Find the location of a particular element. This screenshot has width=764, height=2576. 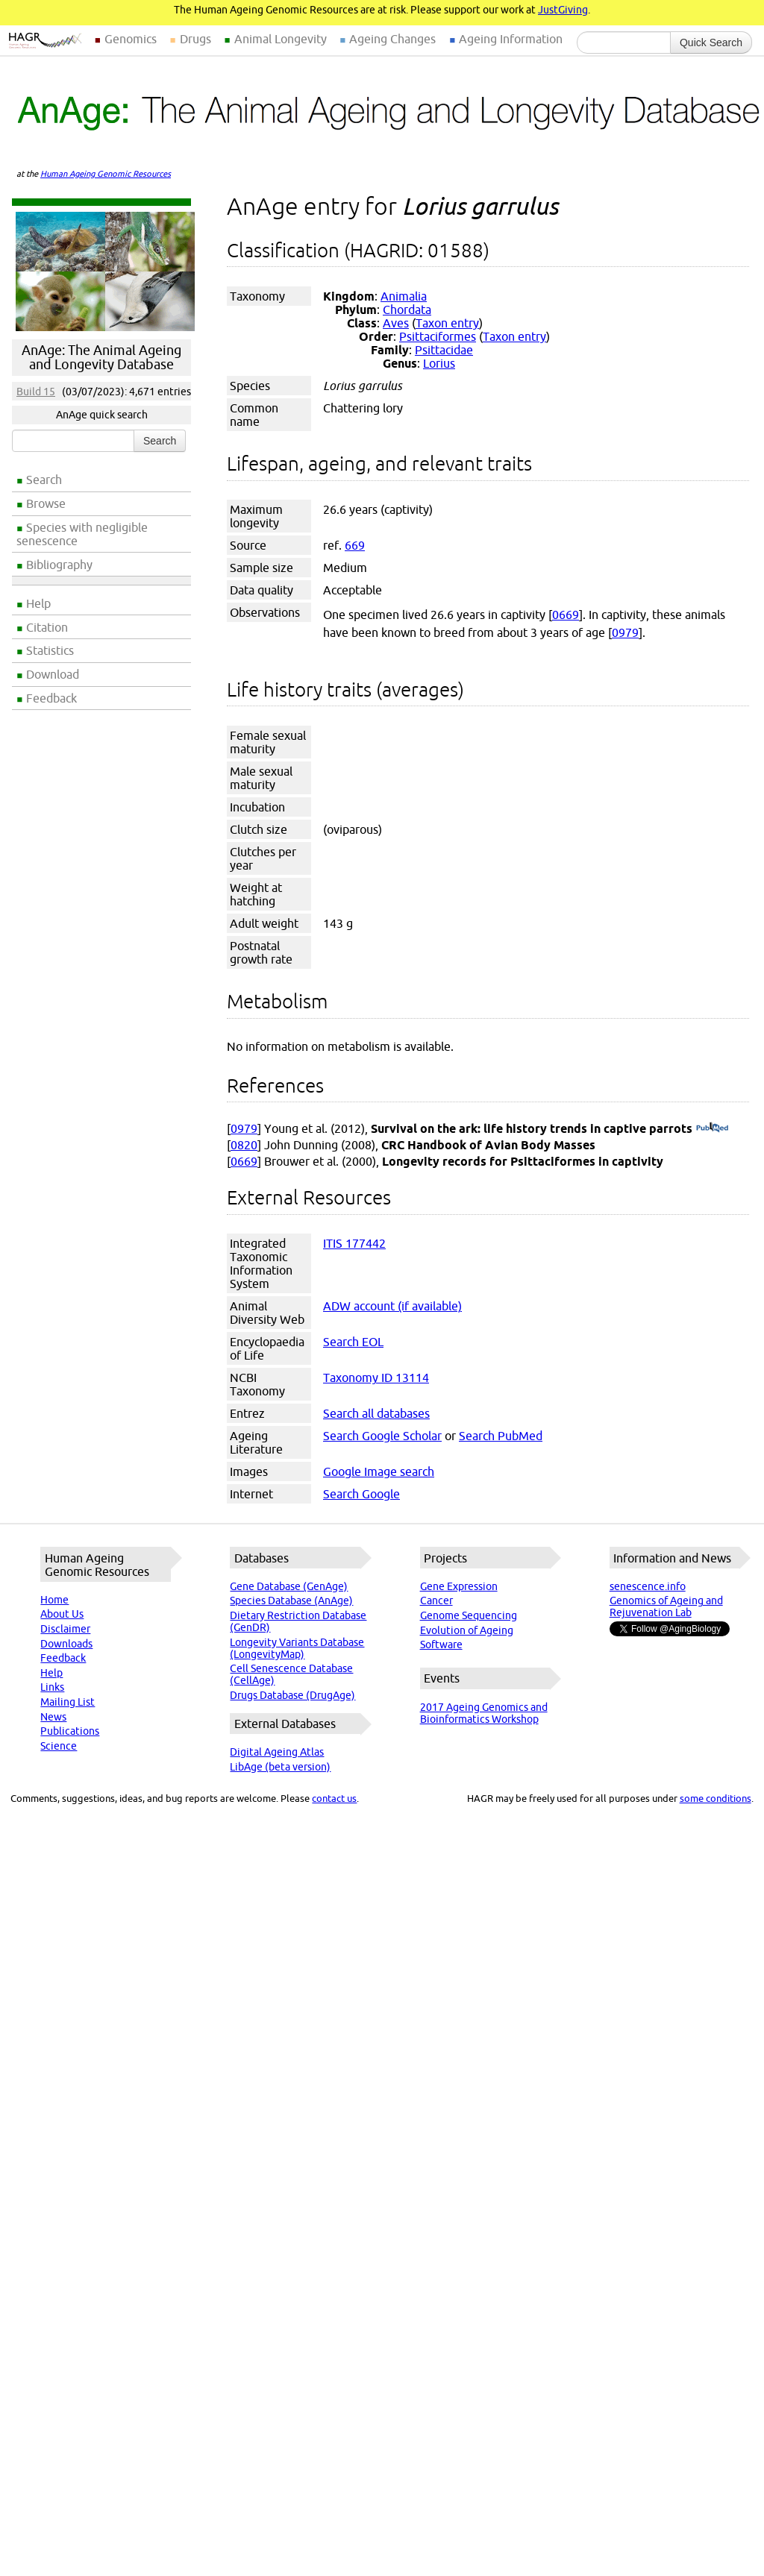

Drugs Database (DrugAge) is located at coordinates (292, 1695).